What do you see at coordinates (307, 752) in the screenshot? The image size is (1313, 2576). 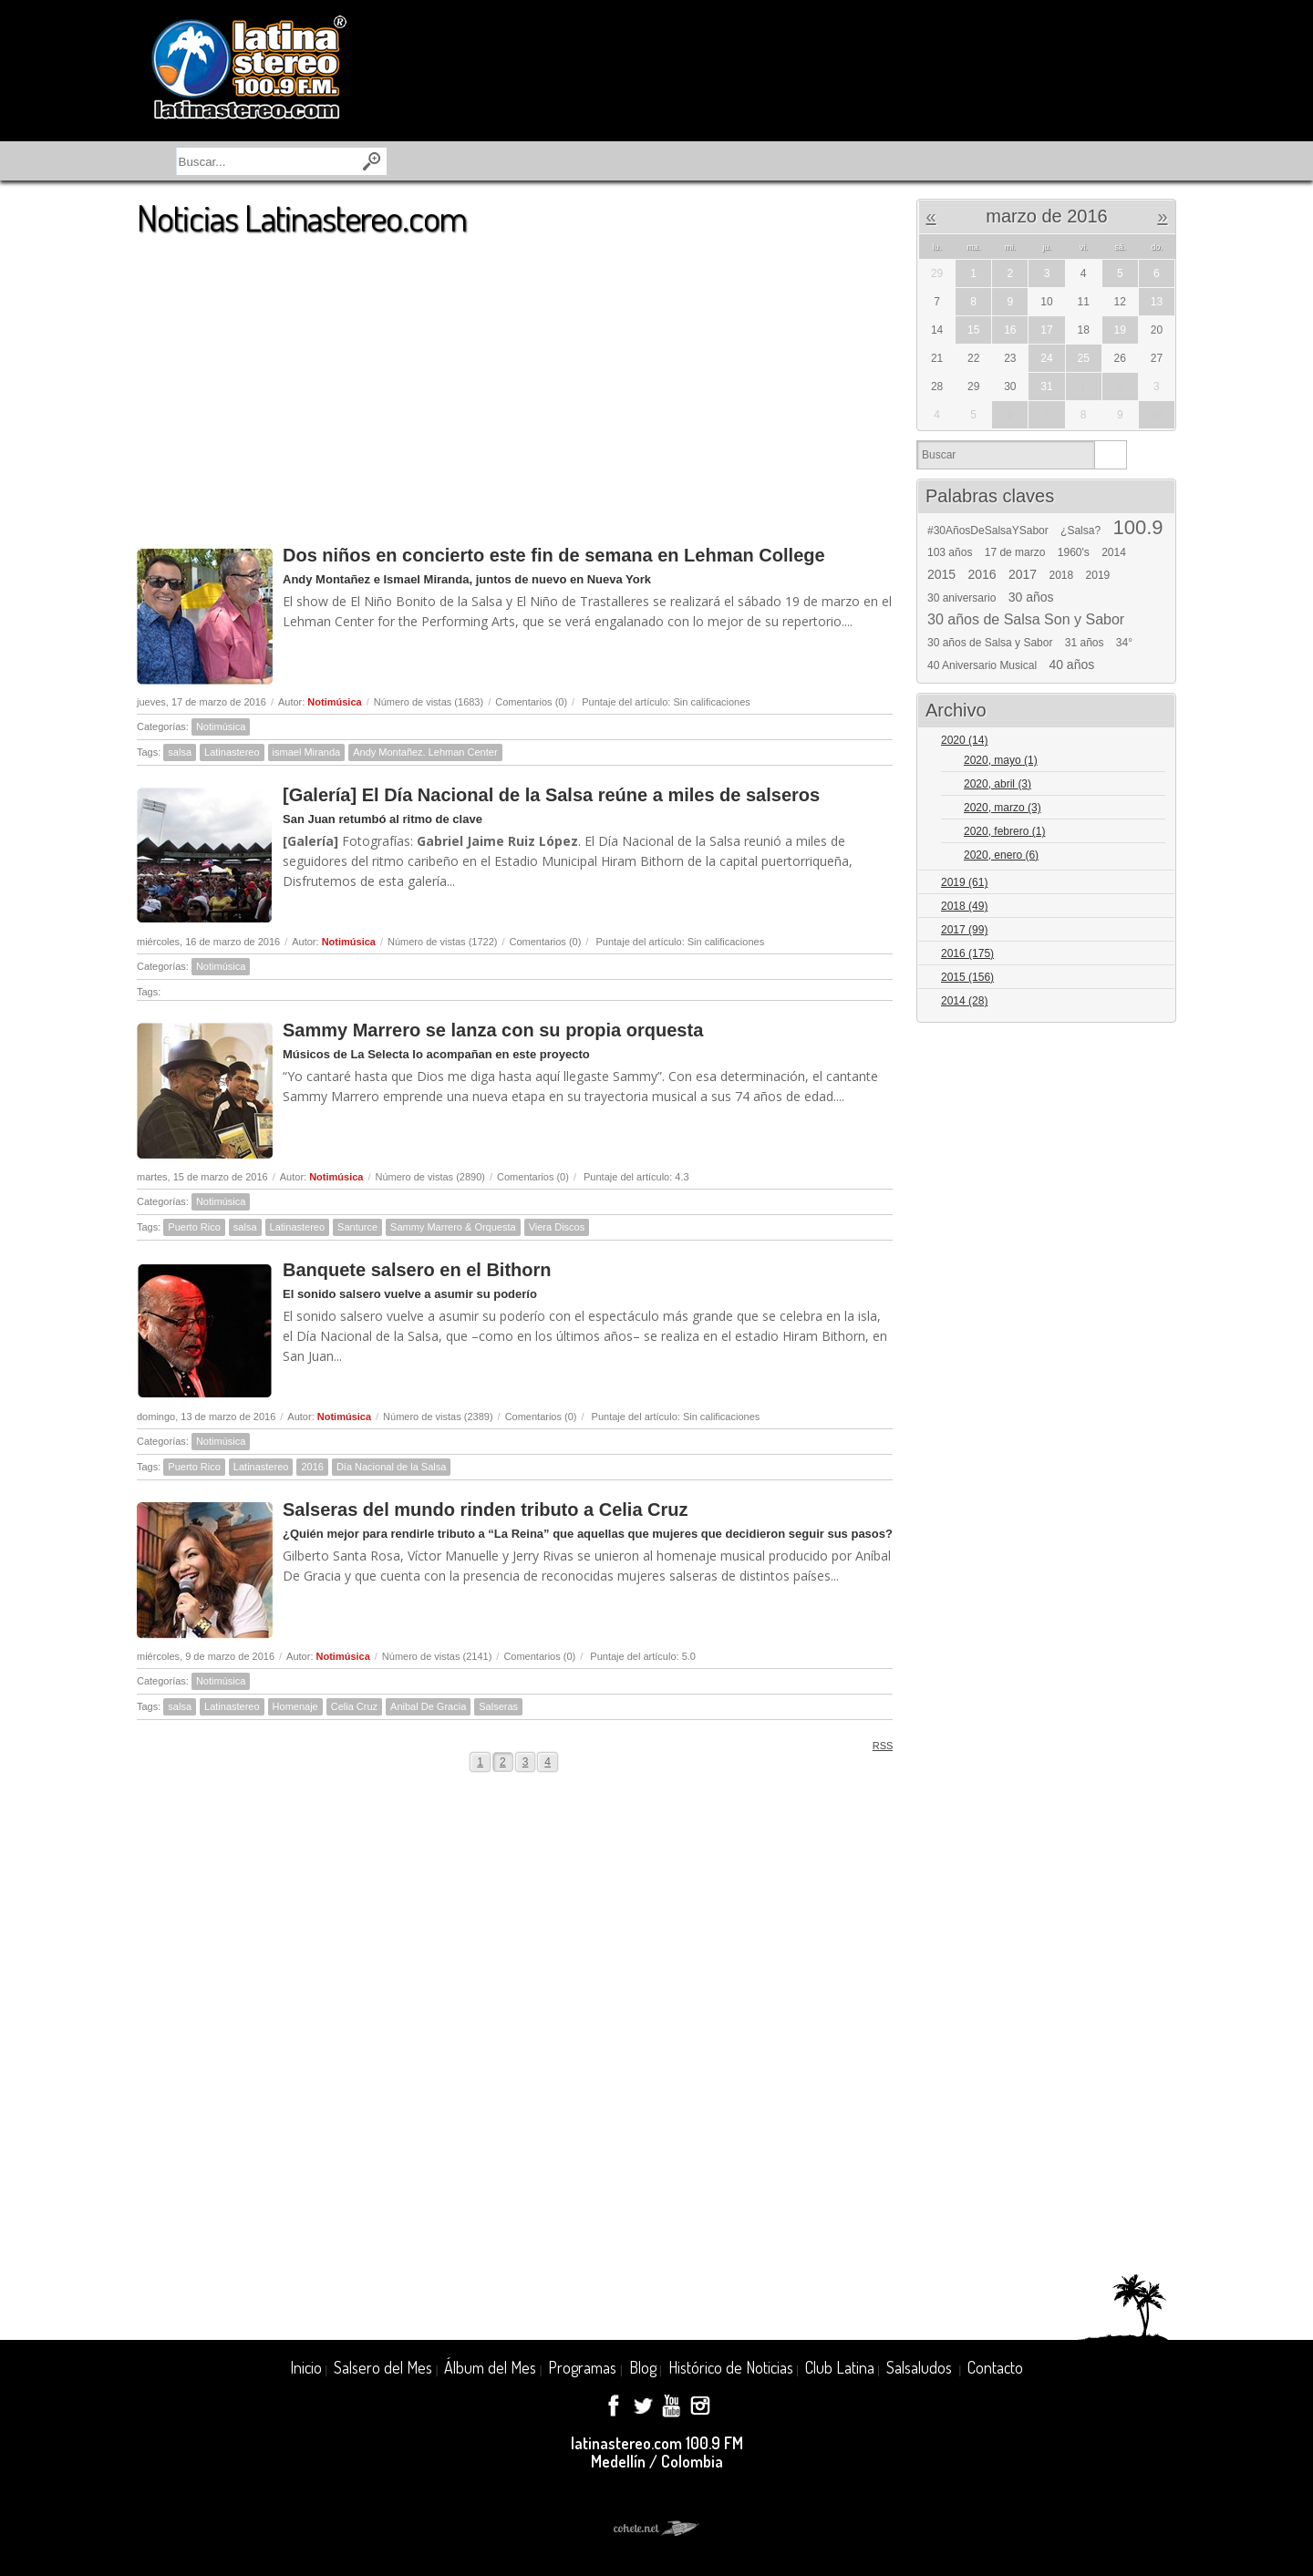 I see `ismael Miranda` at bounding box center [307, 752].